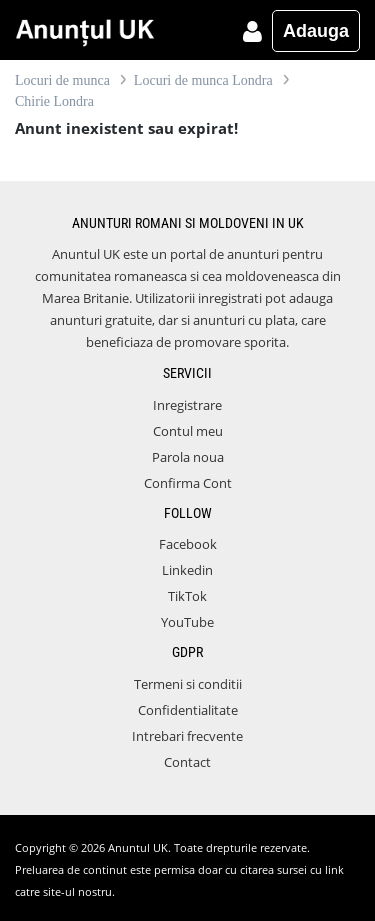  What do you see at coordinates (187, 762) in the screenshot?
I see `Contact` at bounding box center [187, 762].